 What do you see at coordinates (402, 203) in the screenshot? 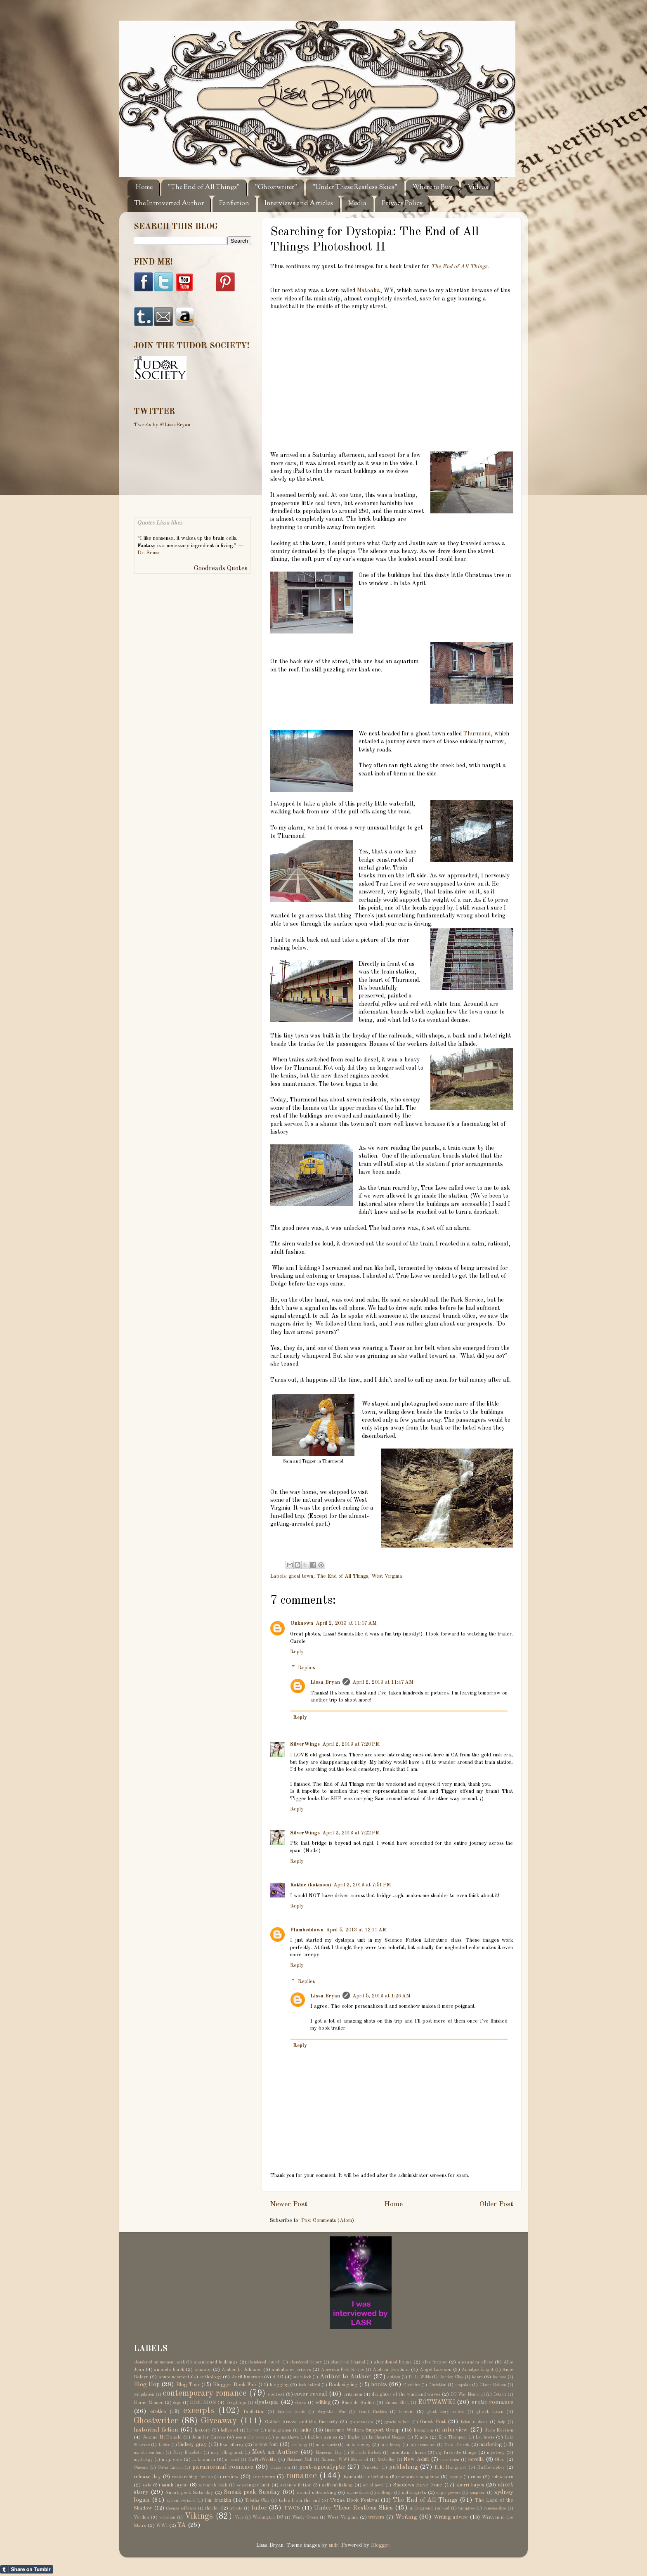
I see `Privacy Policy` at bounding box center [402, 203].